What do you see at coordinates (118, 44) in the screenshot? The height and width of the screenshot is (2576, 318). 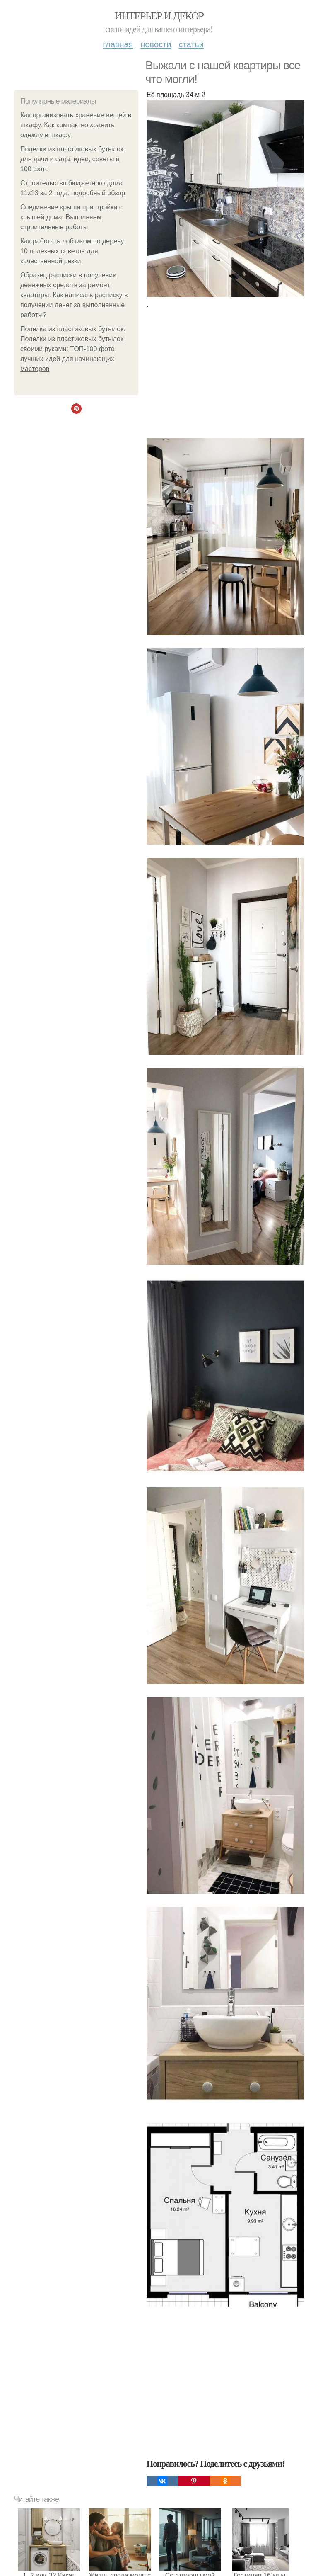 I see `Главная` at bounding box center [118, 44].